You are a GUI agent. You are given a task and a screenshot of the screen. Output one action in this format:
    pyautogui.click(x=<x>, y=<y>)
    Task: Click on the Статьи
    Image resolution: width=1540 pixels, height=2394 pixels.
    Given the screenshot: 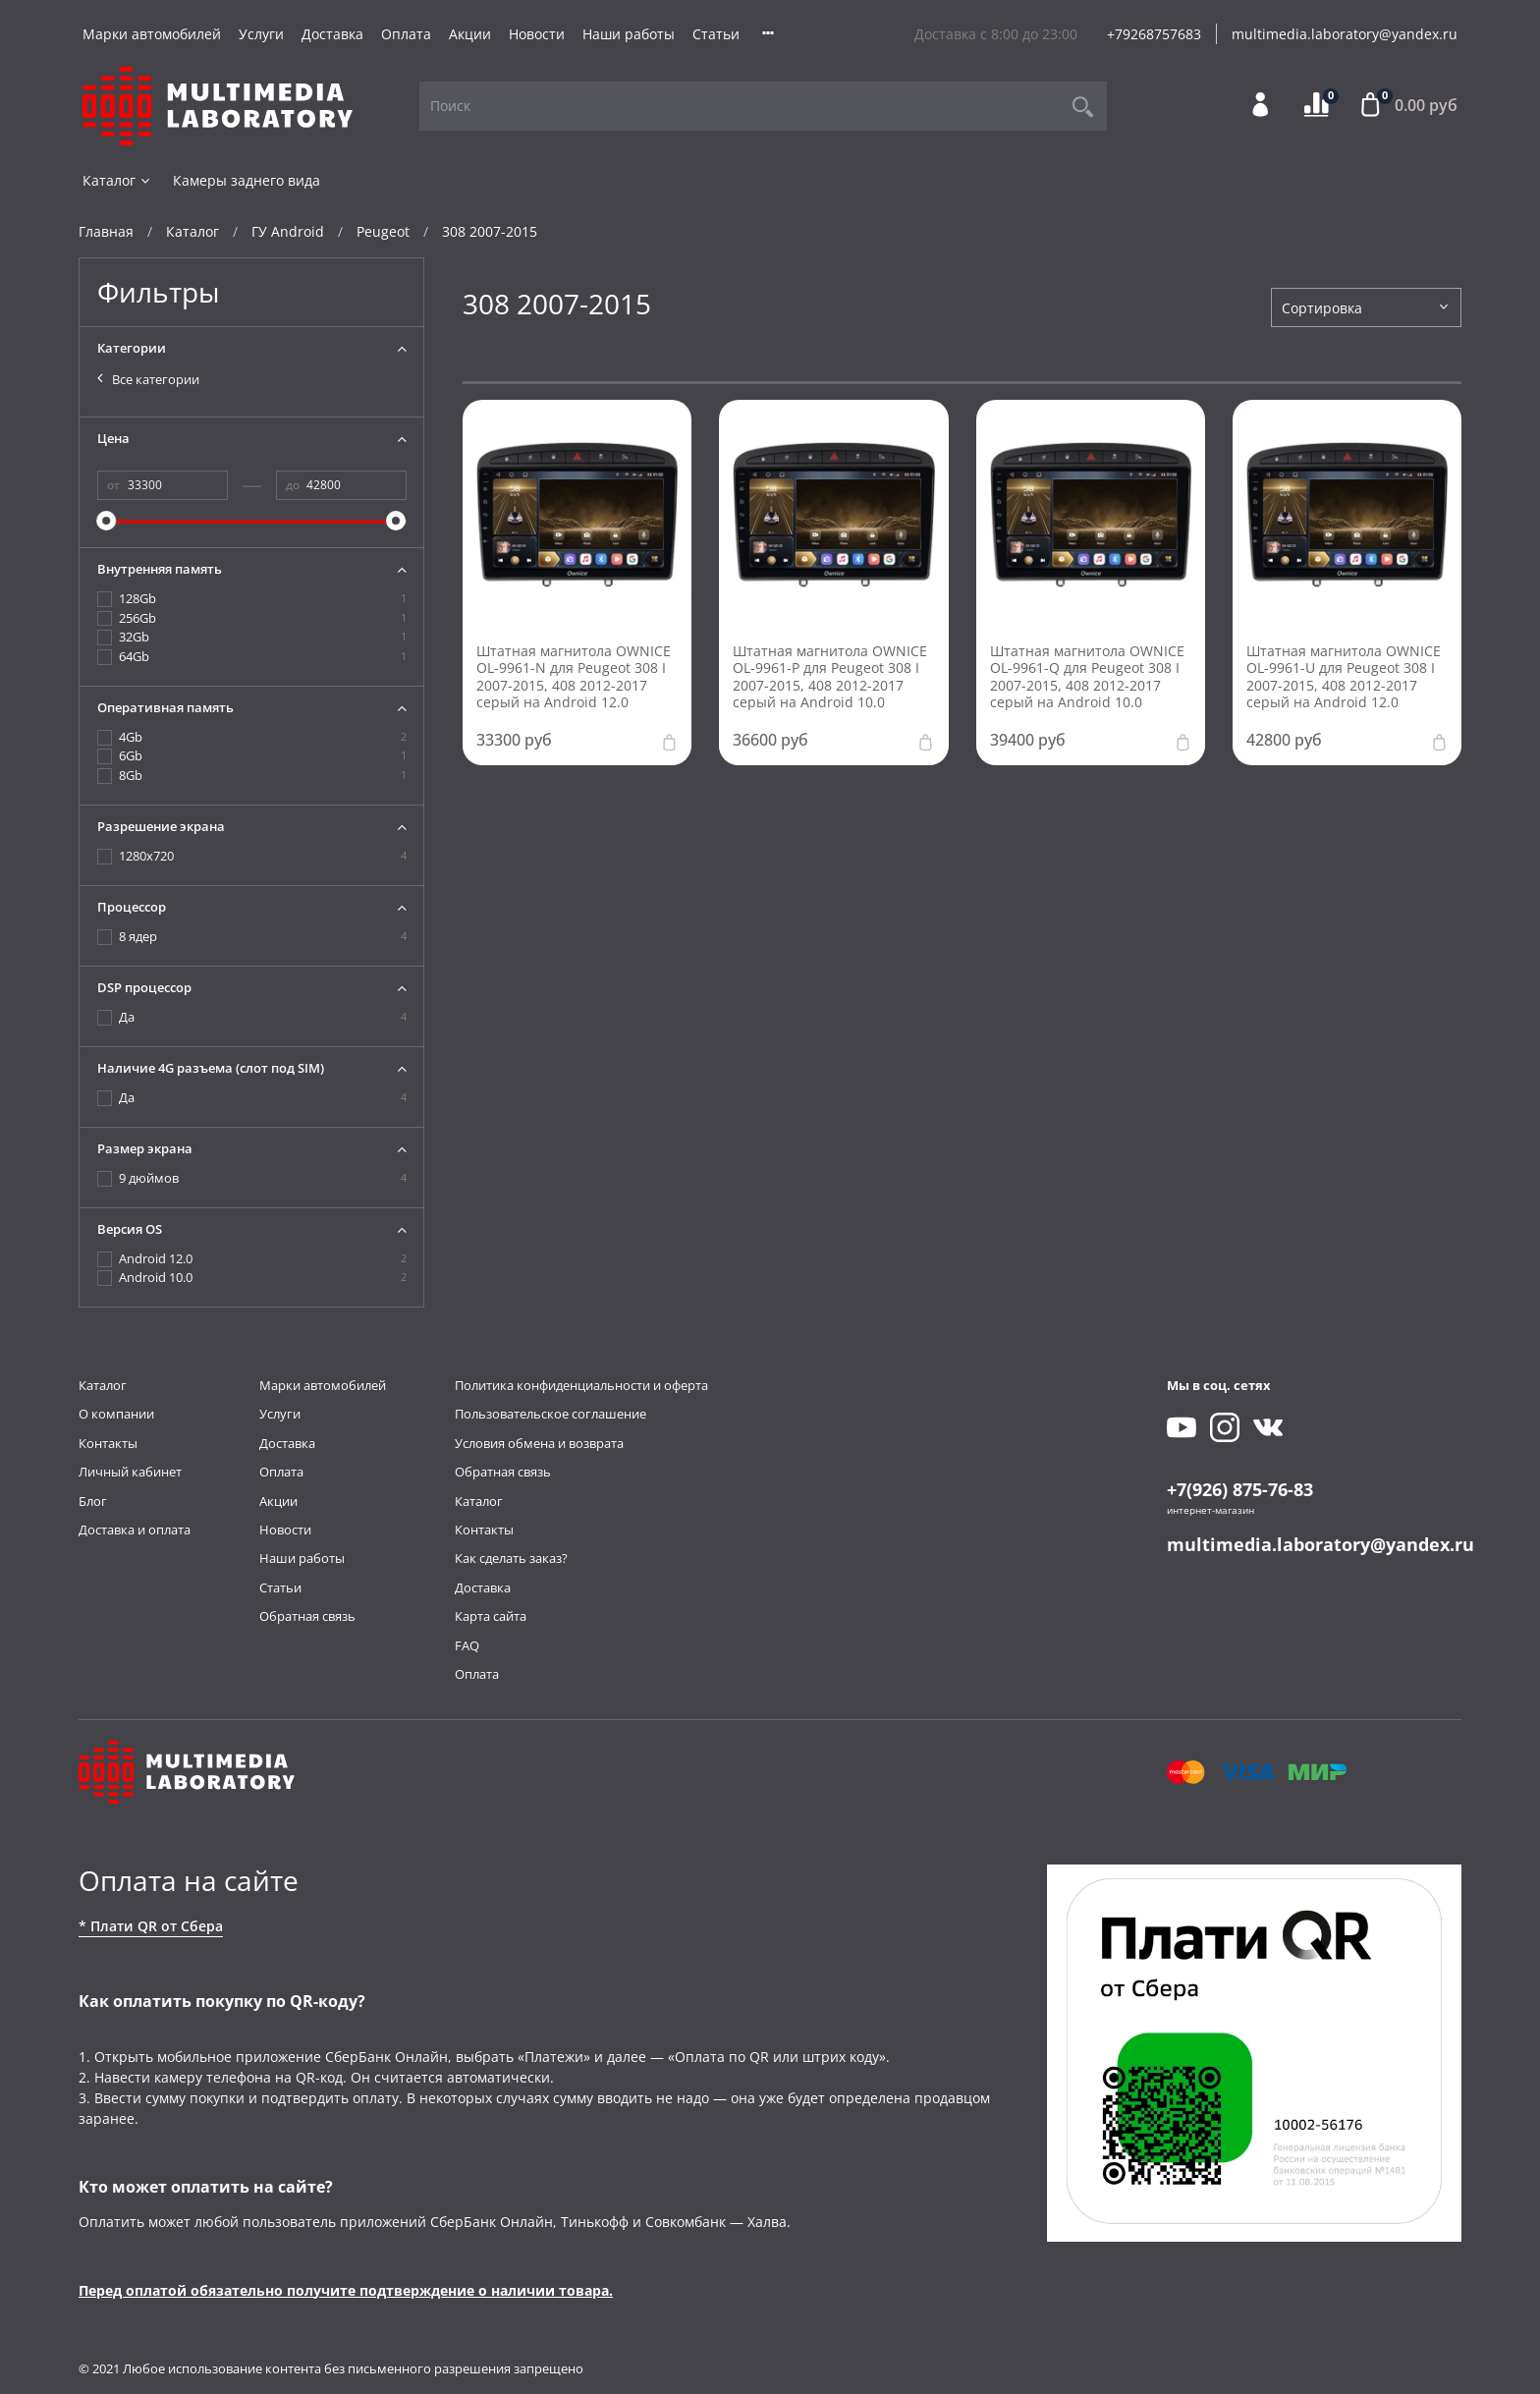 What is the action you would take?
    pyautogui.click(x=716, y=34)
    